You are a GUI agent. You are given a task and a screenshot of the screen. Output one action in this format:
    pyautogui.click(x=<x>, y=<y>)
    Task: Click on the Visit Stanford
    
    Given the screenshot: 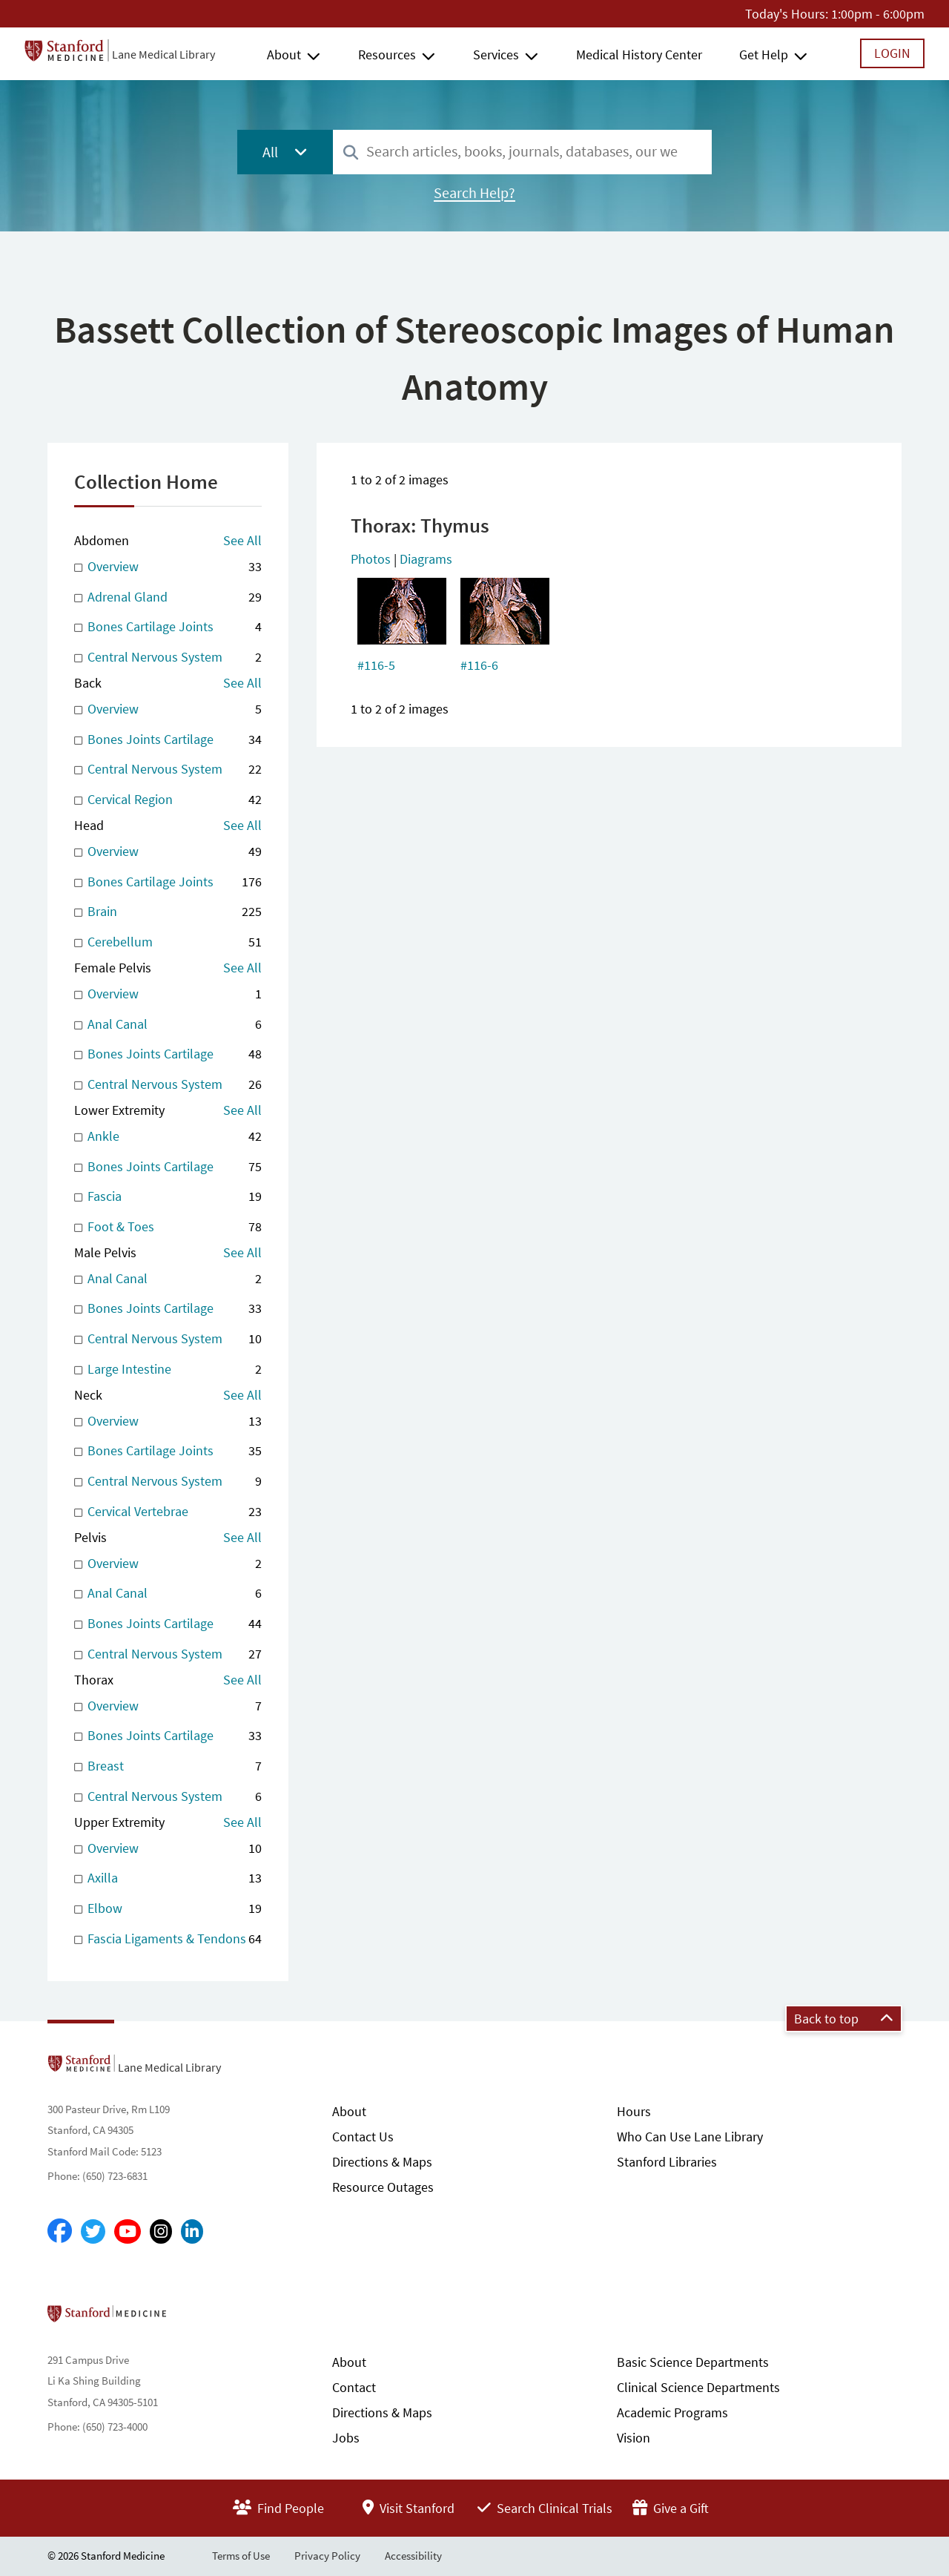 What is the action you would take?
    pyautogui.click(x=408, y=2508)
    